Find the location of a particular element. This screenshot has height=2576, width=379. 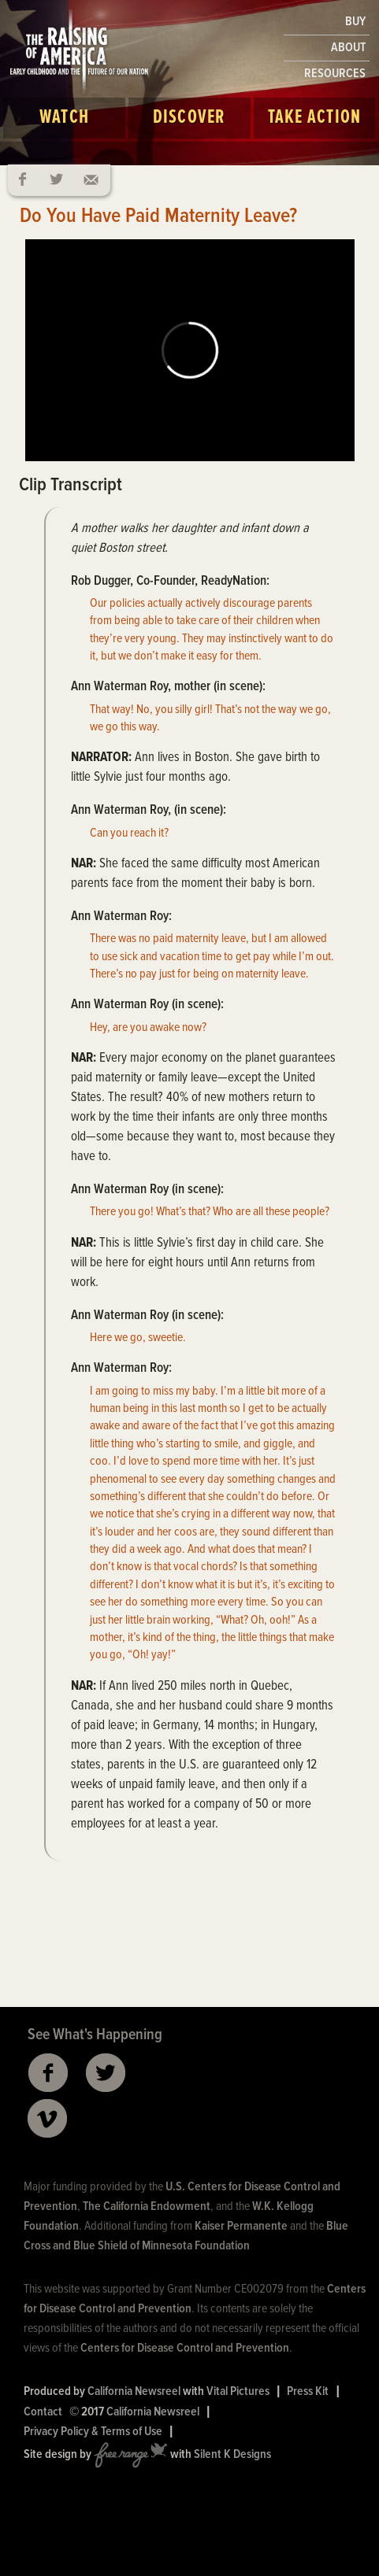

Watch is located at coordinates (64, 118).